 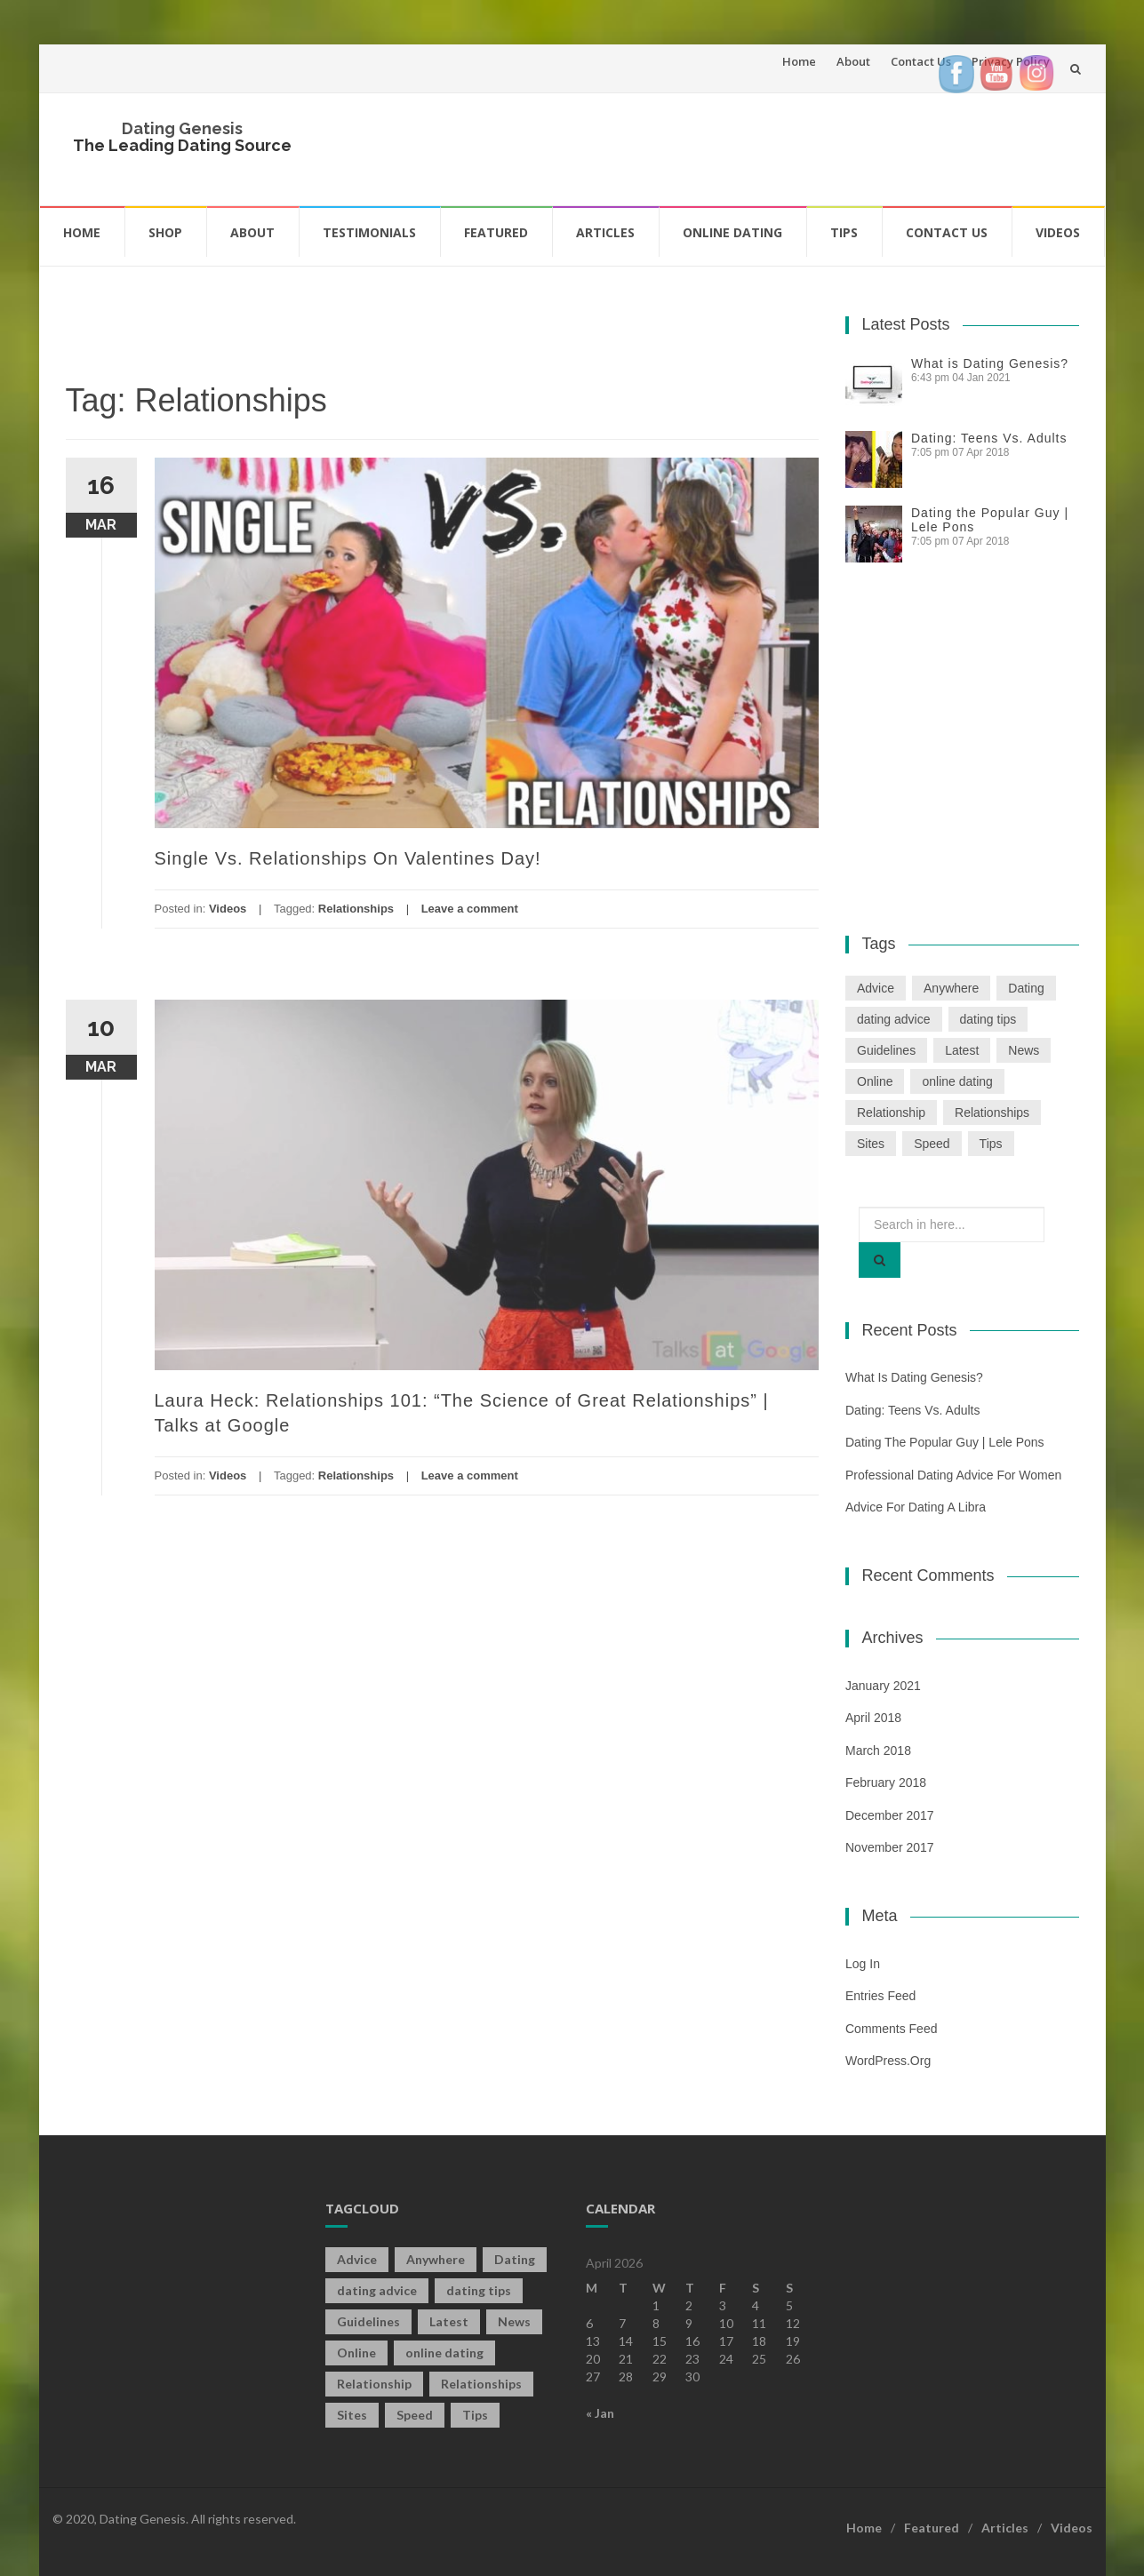 I want to click on dating advice [dating advice (5 items)], so click(x=894, y=1019).